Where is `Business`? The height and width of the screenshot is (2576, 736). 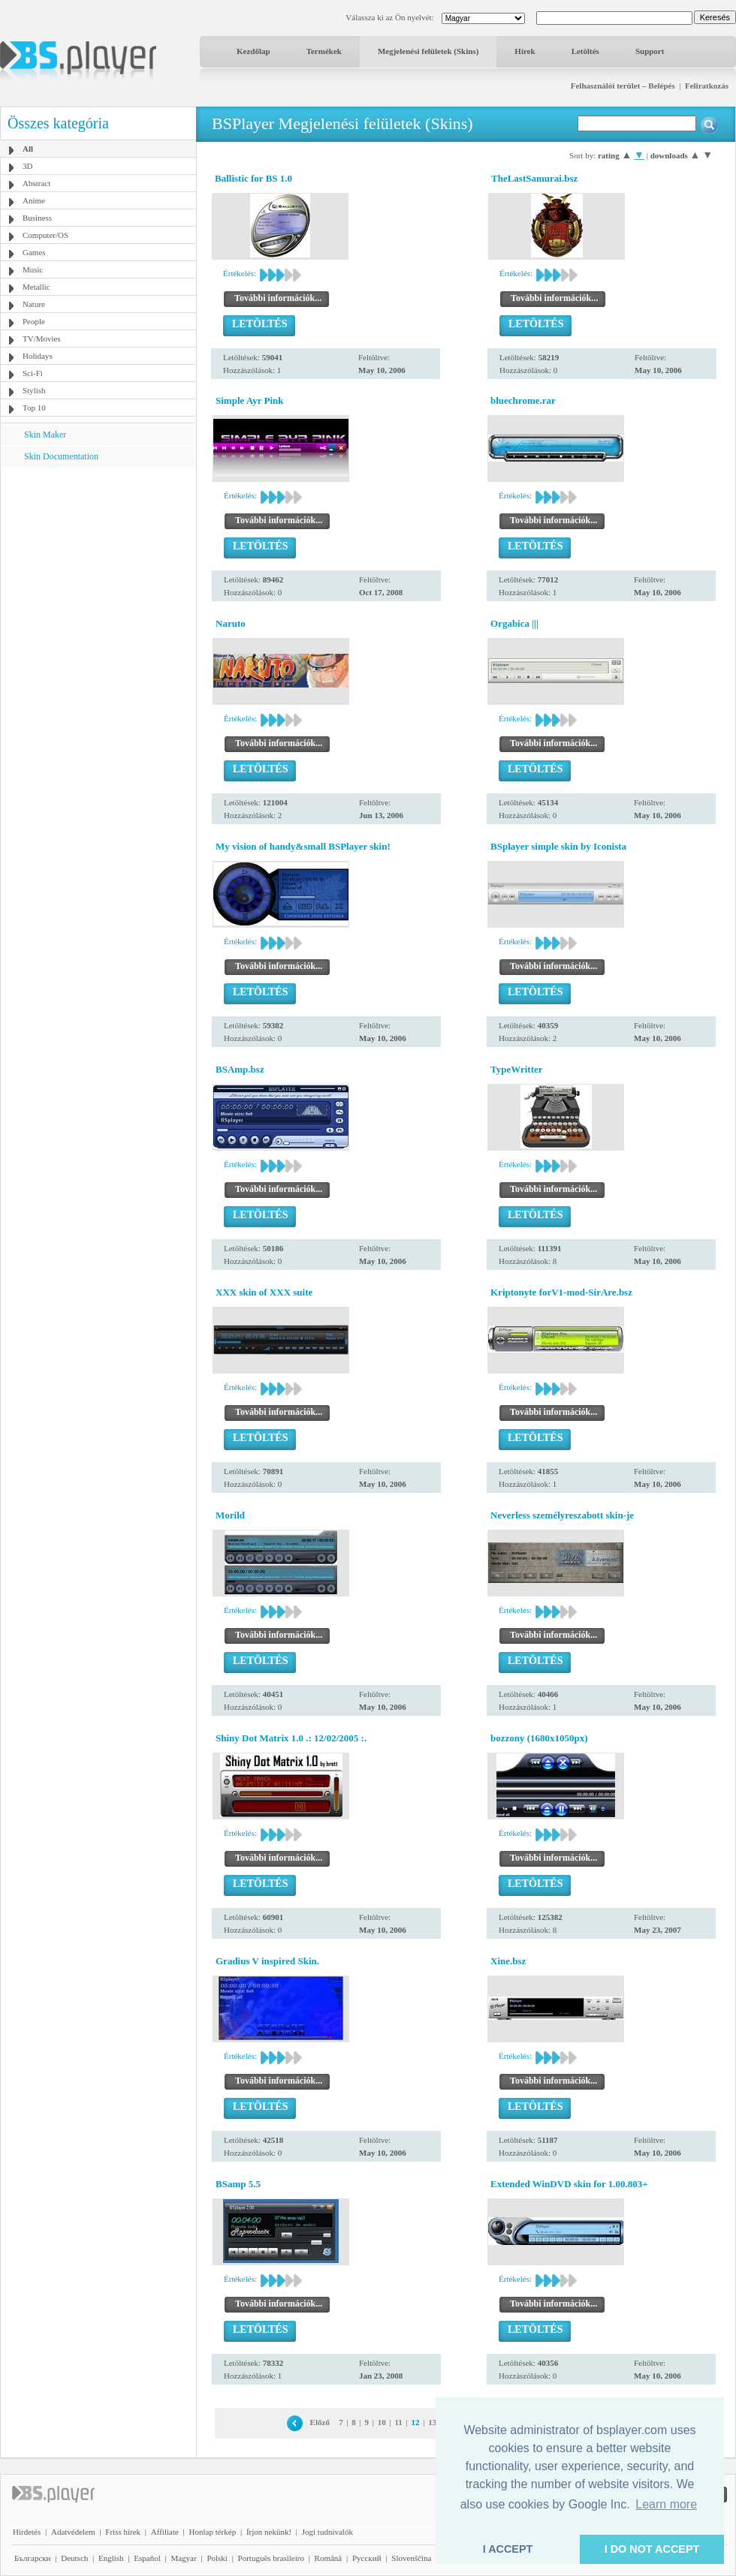
Business is located at coordinates (37, 217).